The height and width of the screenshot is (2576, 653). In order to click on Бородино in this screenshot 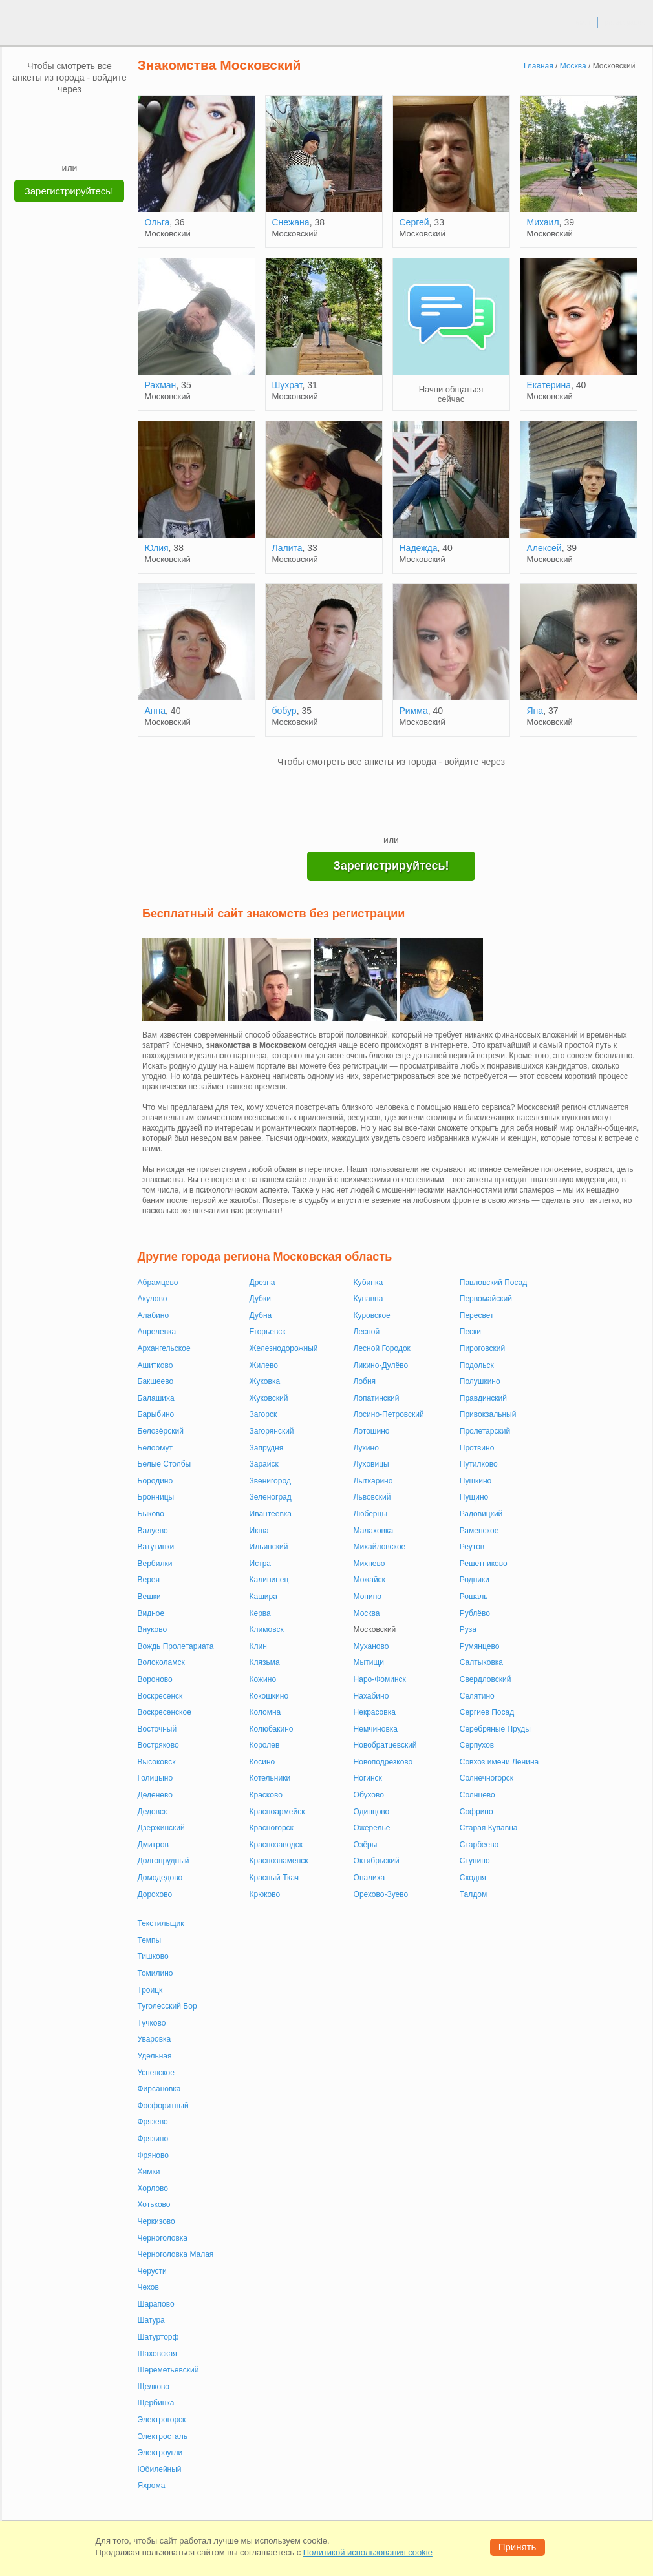, I will do `click(155, 1480)`.